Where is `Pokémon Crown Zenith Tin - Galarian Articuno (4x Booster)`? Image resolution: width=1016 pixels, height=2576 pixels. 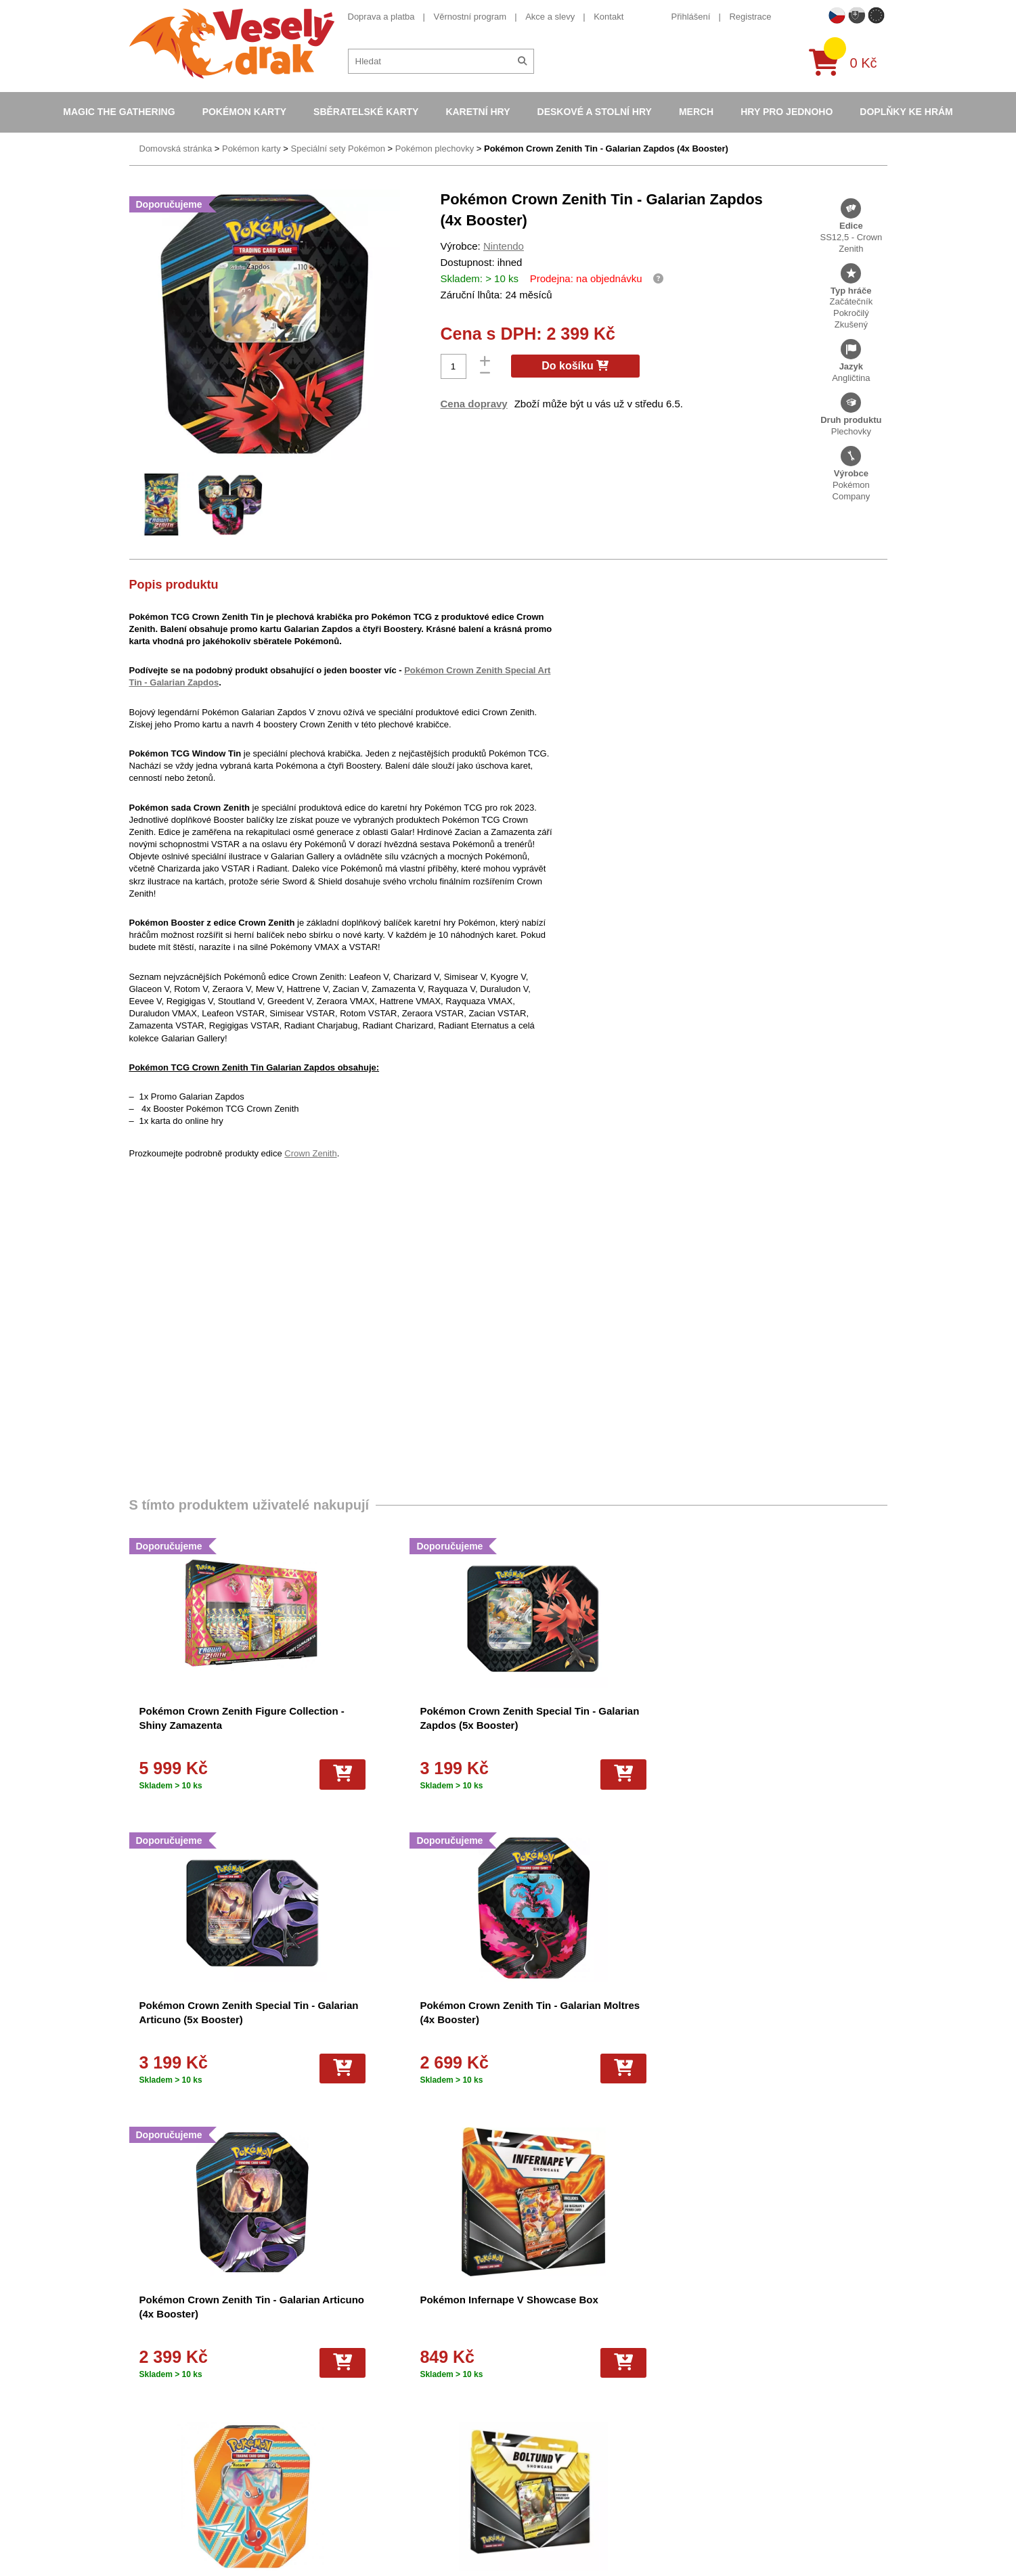 Pokémon Crown Zenith Tin - Galarian Articuno (4x Booster) is located at coordinates (208, 2019).